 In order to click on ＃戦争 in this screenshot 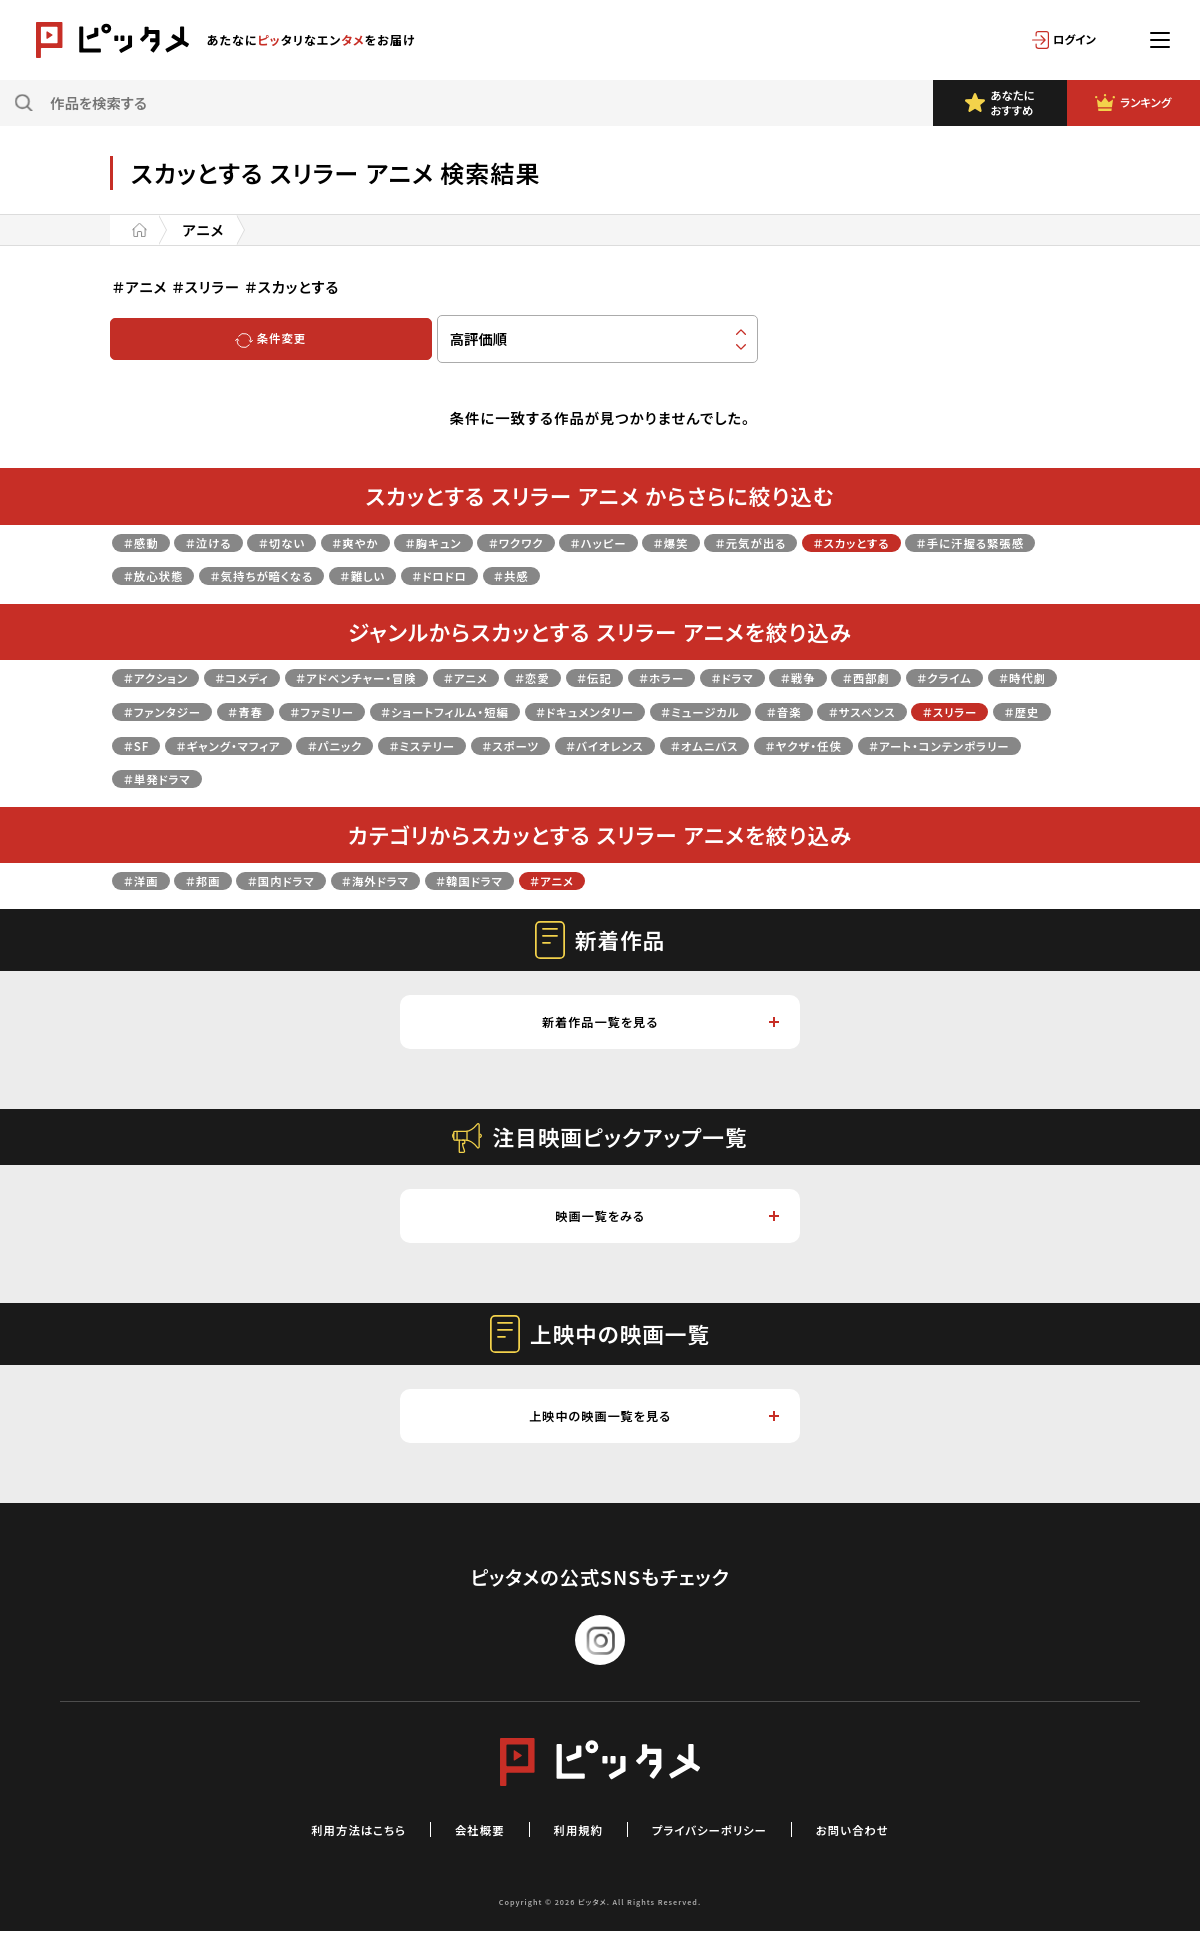, I will do `click(924, 676)`.